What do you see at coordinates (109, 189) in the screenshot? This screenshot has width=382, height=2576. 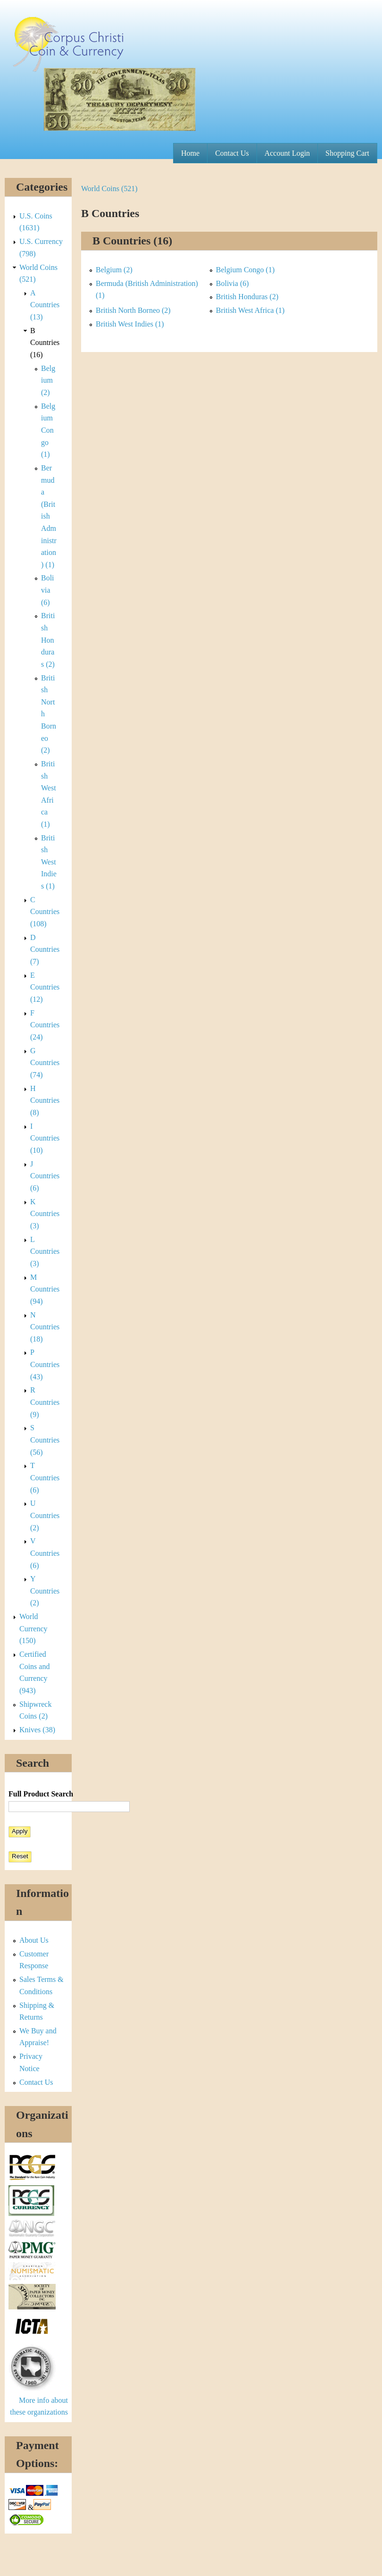 I see `World Coins (521)` at bounding box center [109, 189].